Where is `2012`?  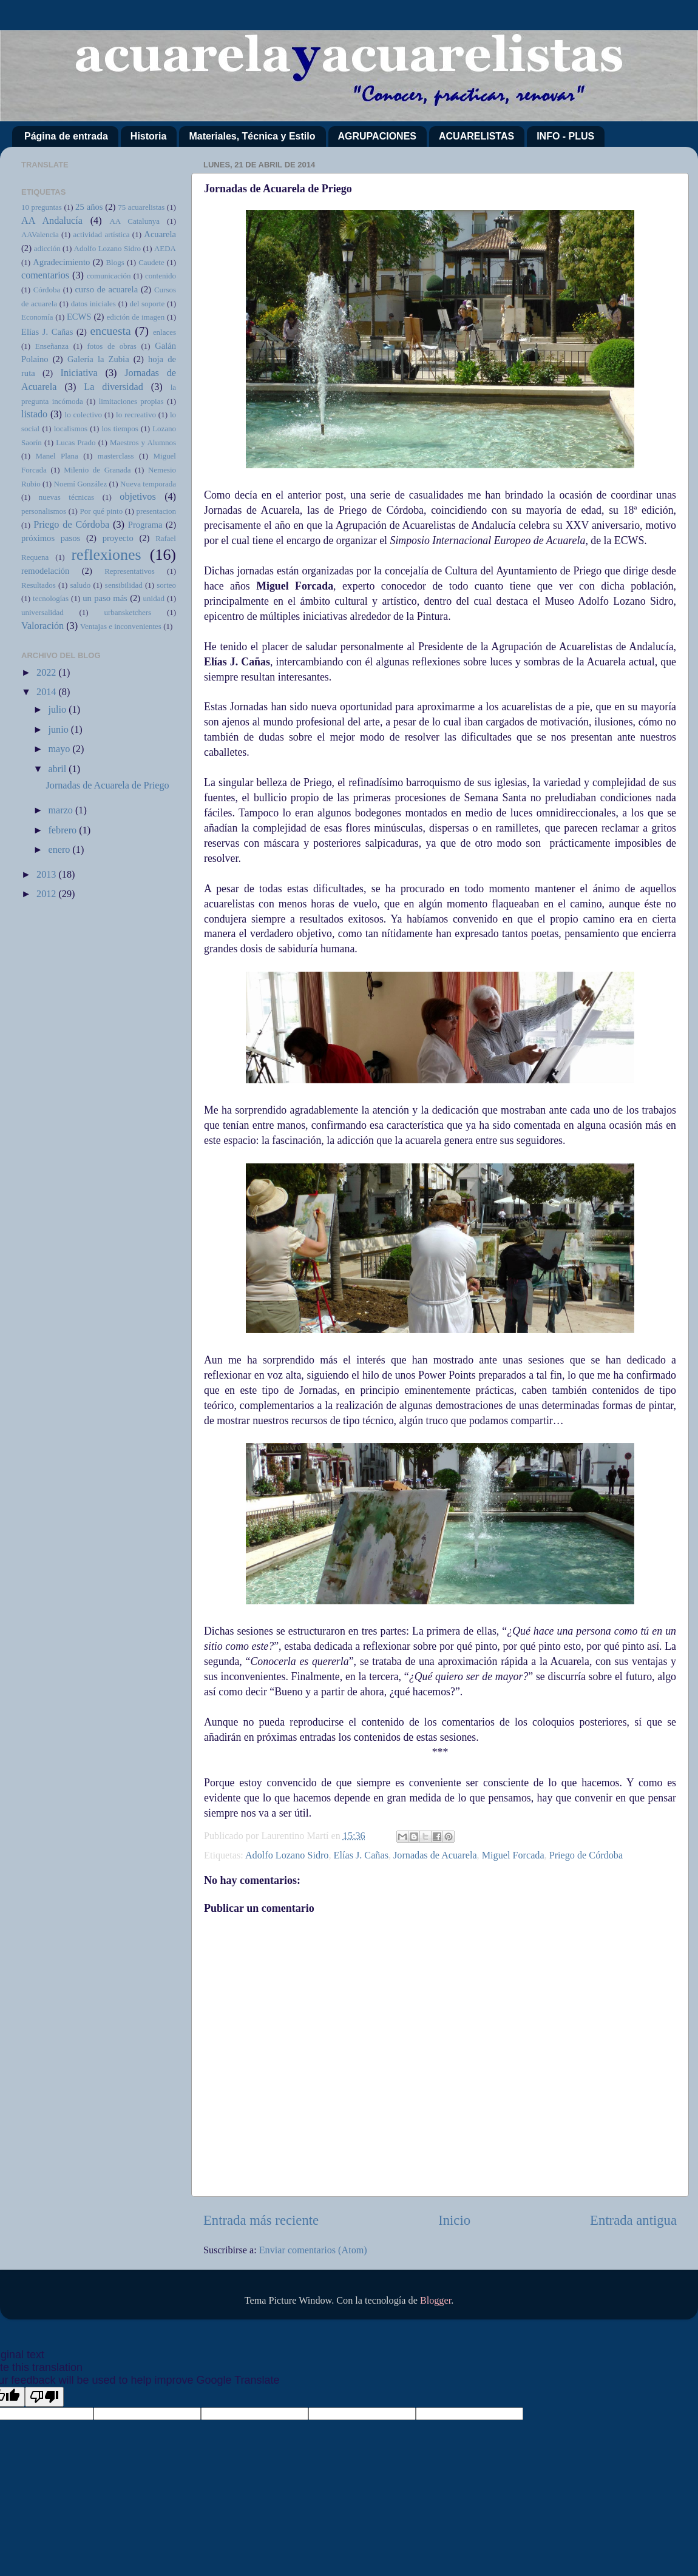
2012 is located at coordinates (47, 894).